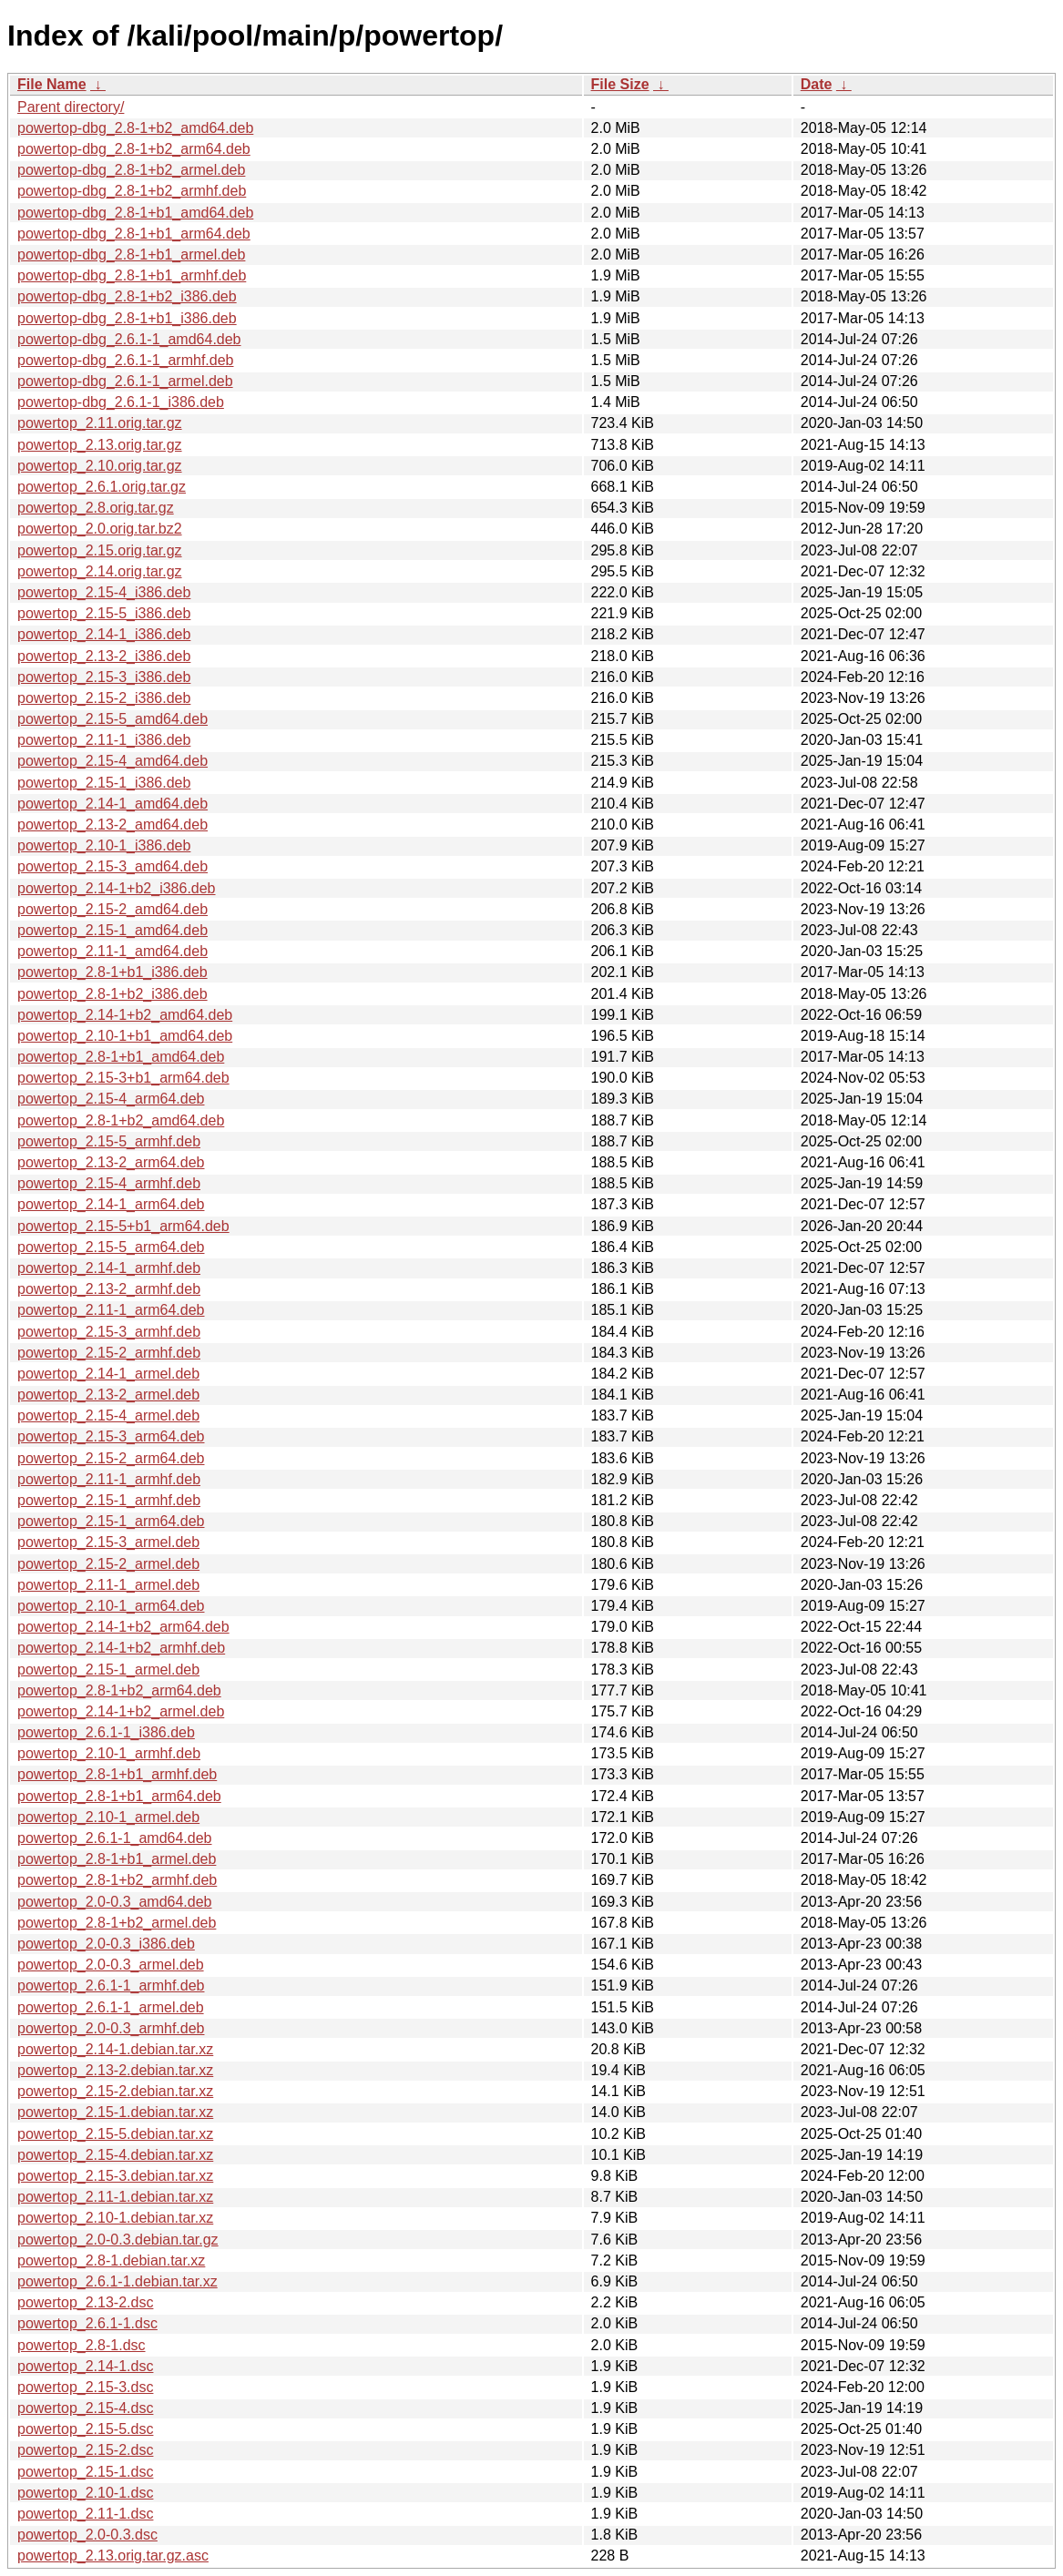  I want to click on powertop_2.14-1_armel.deb, so click(108, 1373).